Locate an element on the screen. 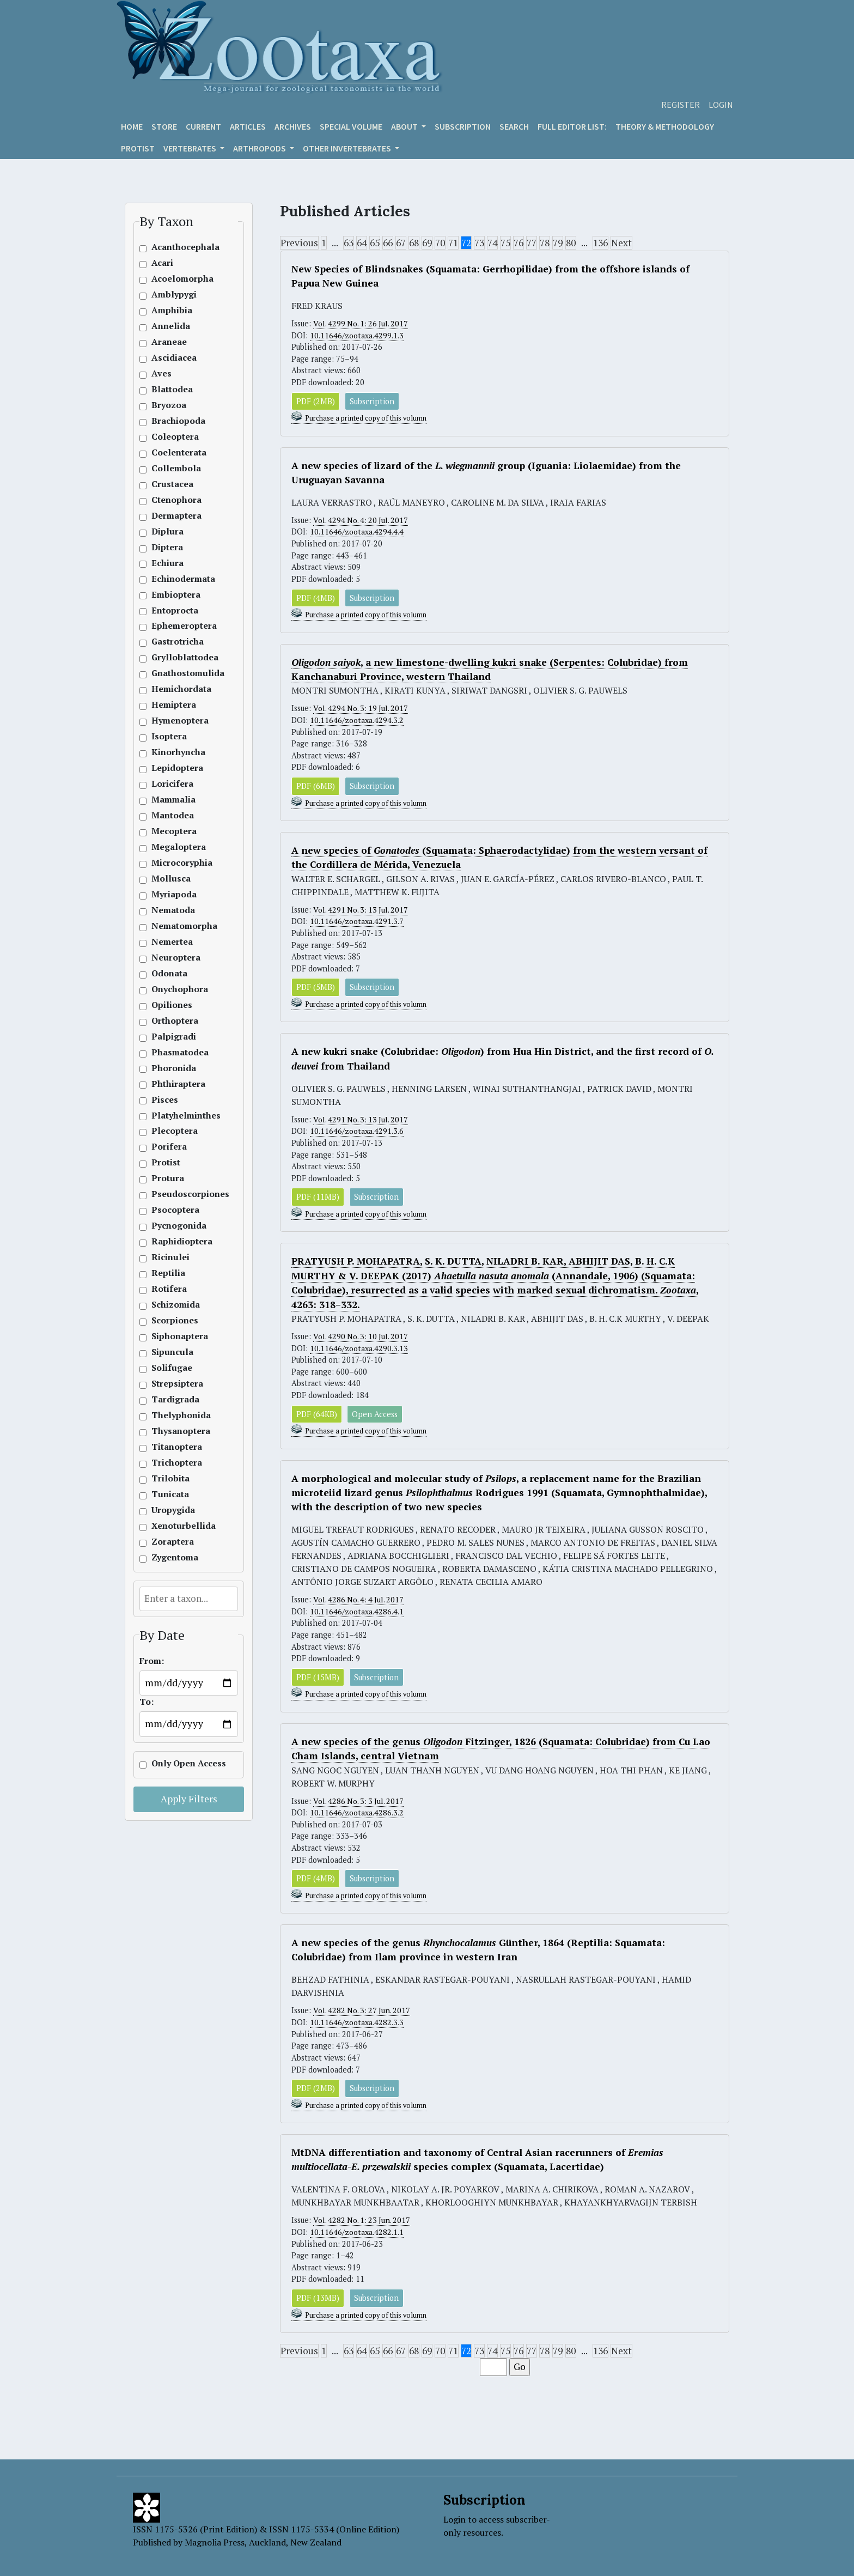  PDF (15MB) is located at coordinates (317, 1678).